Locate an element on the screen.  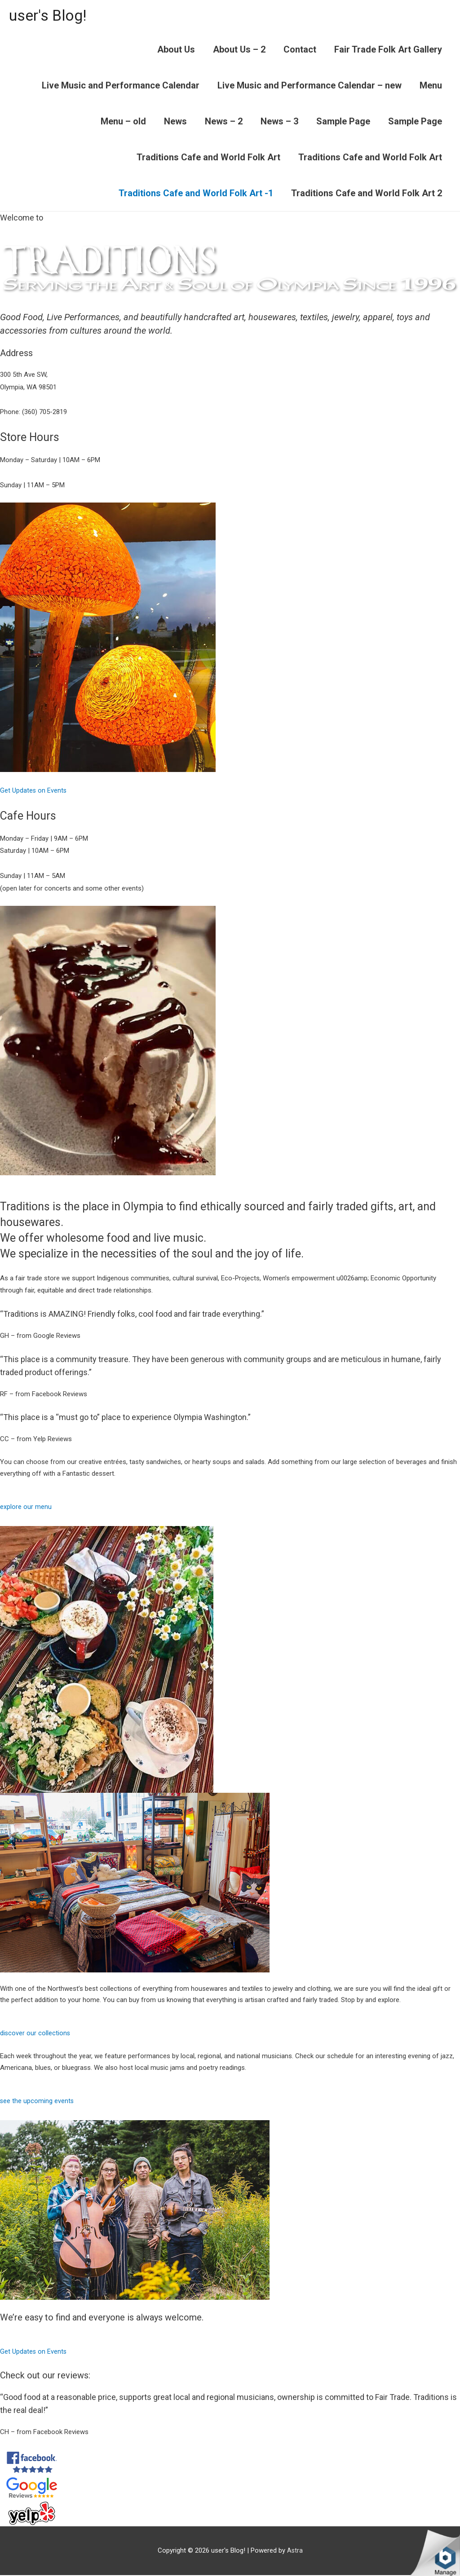
Fair Trade Folk Art Gallery is located at coordinates (388, 50).